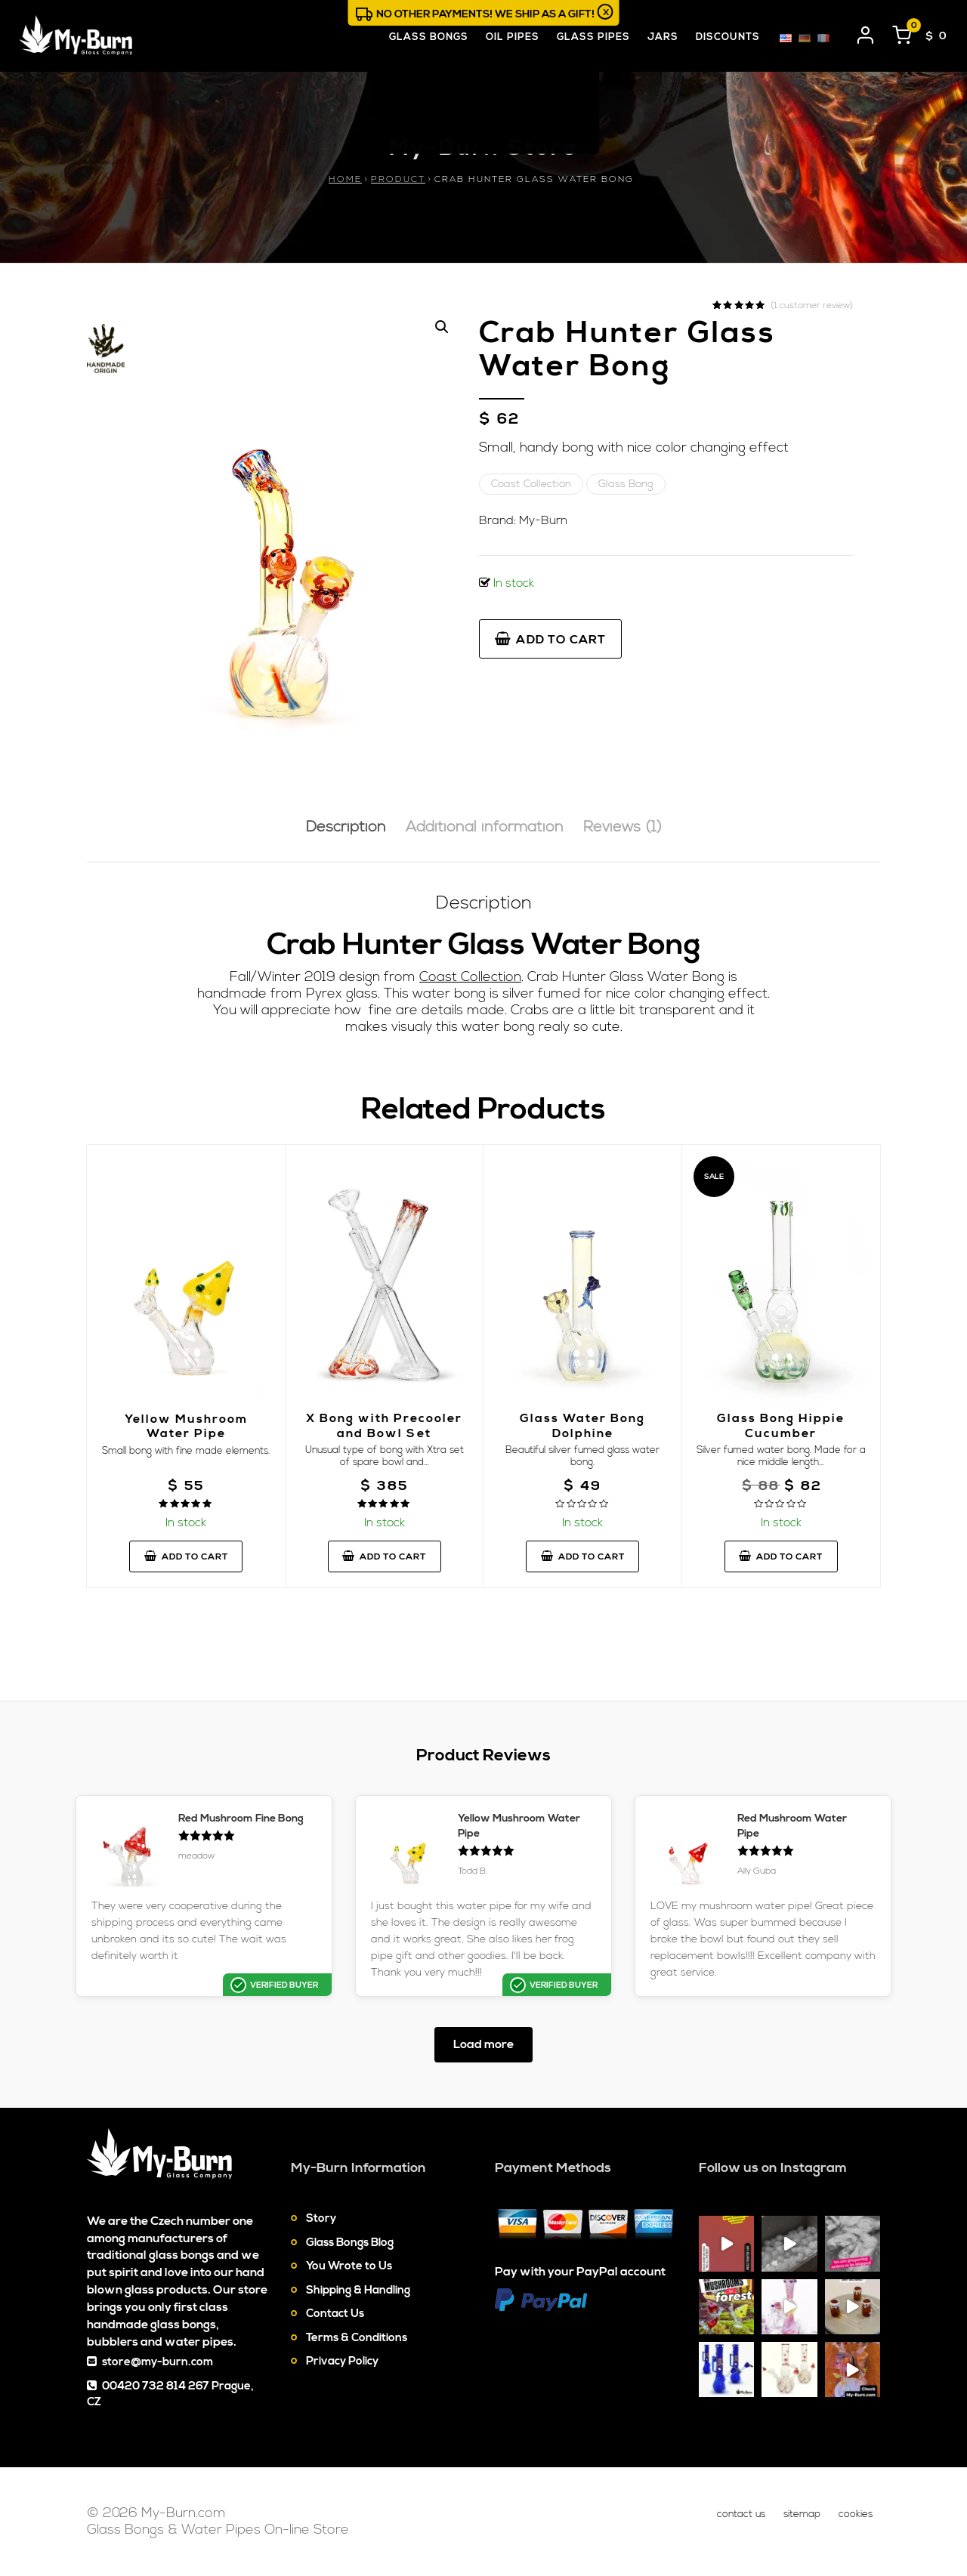  What do you see at coordinates (856, 2514) in the screenshot?
I see `Cookies` at bounding box center [856, 2514].